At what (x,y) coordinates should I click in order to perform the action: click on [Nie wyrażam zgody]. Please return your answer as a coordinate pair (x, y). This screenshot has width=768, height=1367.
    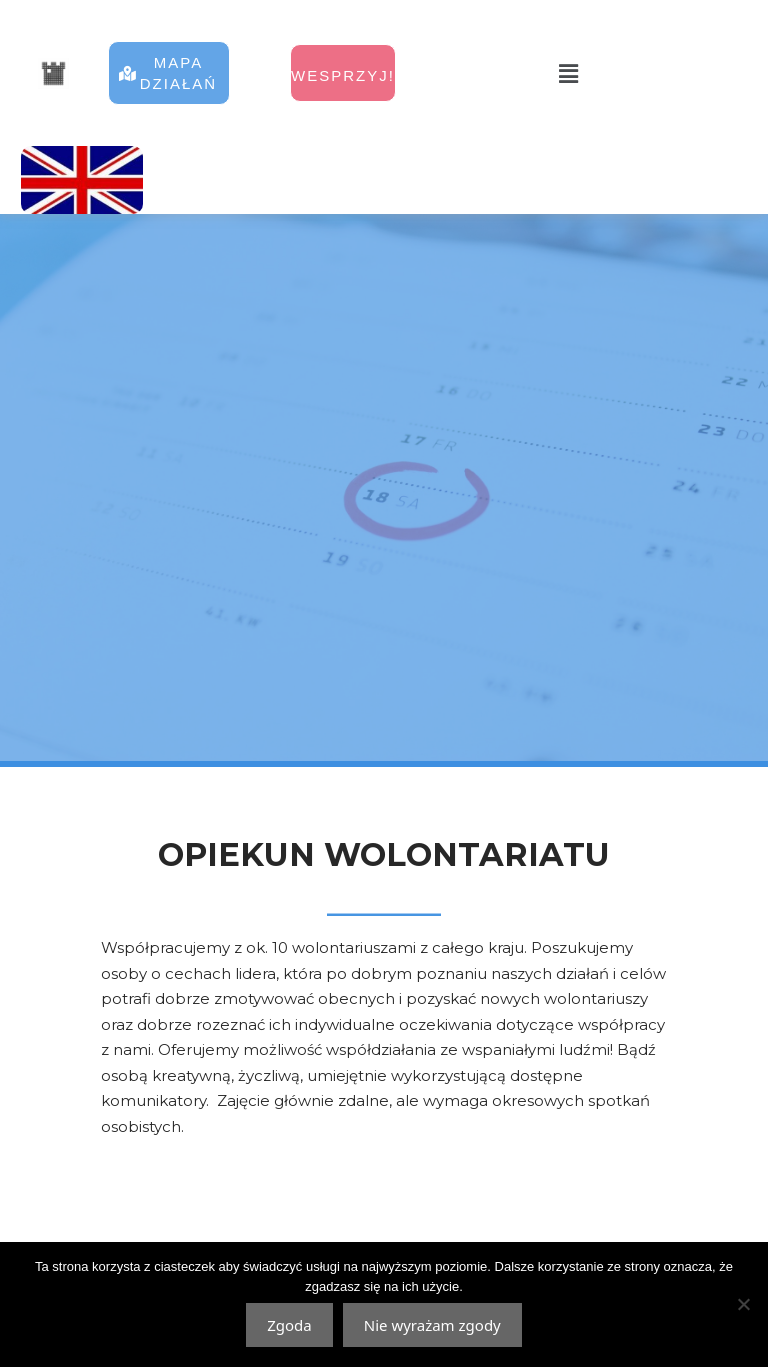
    Looking at the image, I should click on (743, 1304).